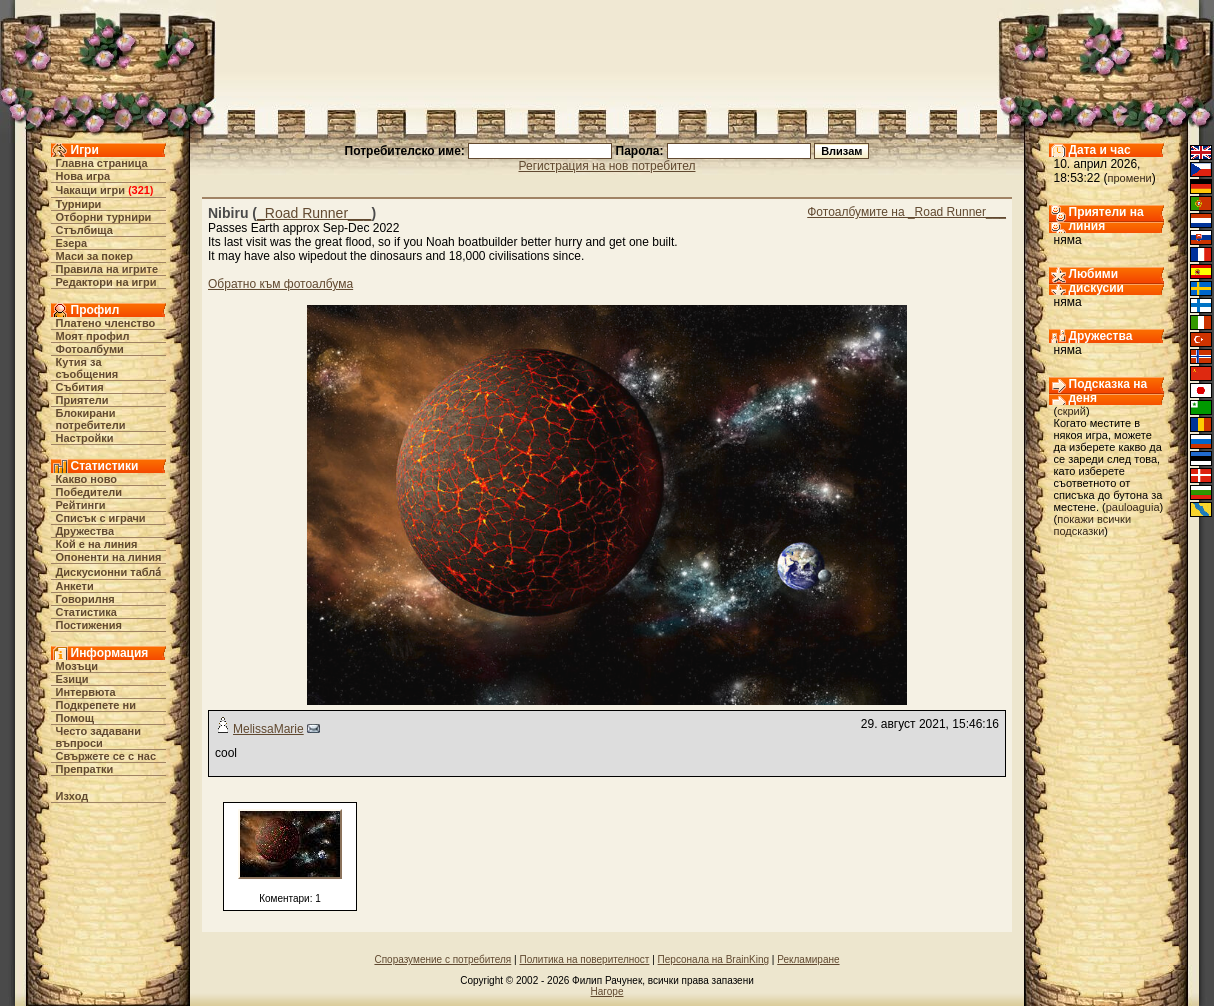 This screenshot has height=1006, width=1214. Describe the element at coordinates (107, 269) in the screenshot. I see `Правила на игрите` at that location.